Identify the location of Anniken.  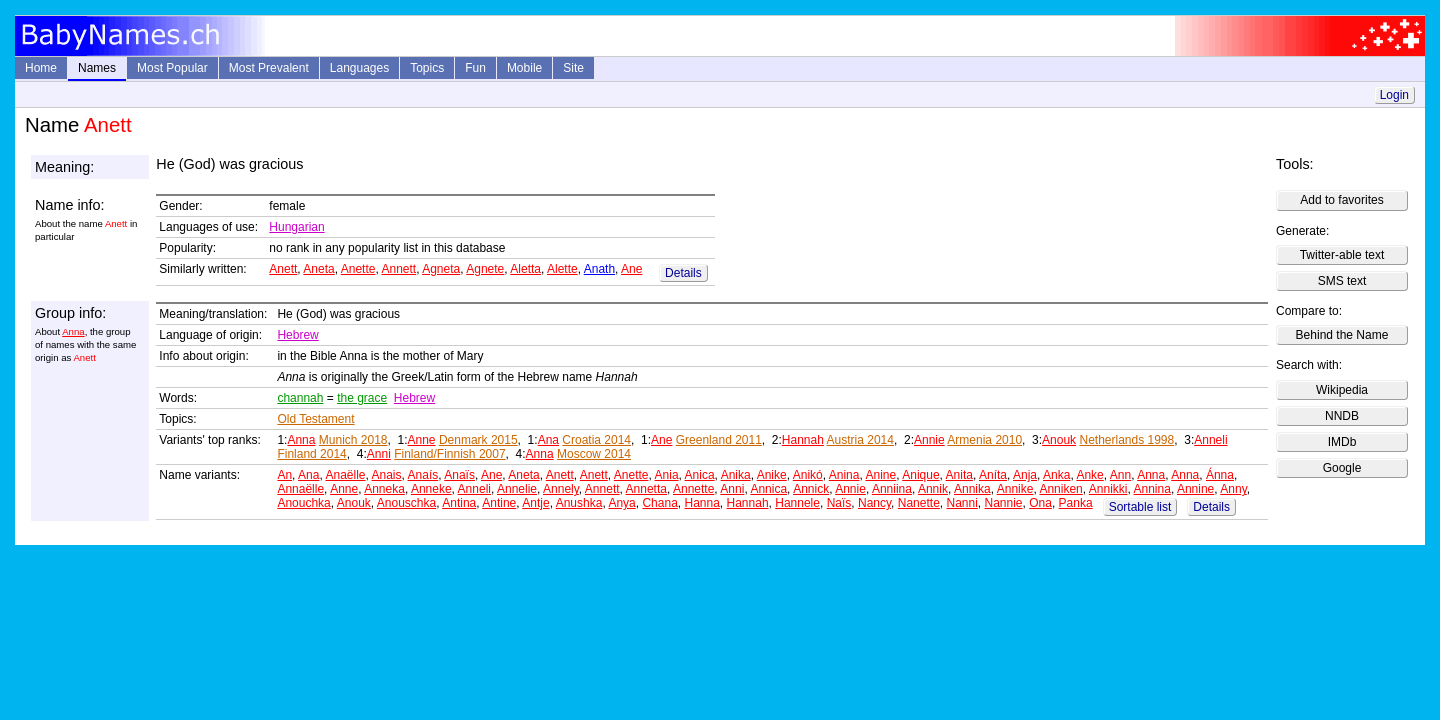
(1060, 489).